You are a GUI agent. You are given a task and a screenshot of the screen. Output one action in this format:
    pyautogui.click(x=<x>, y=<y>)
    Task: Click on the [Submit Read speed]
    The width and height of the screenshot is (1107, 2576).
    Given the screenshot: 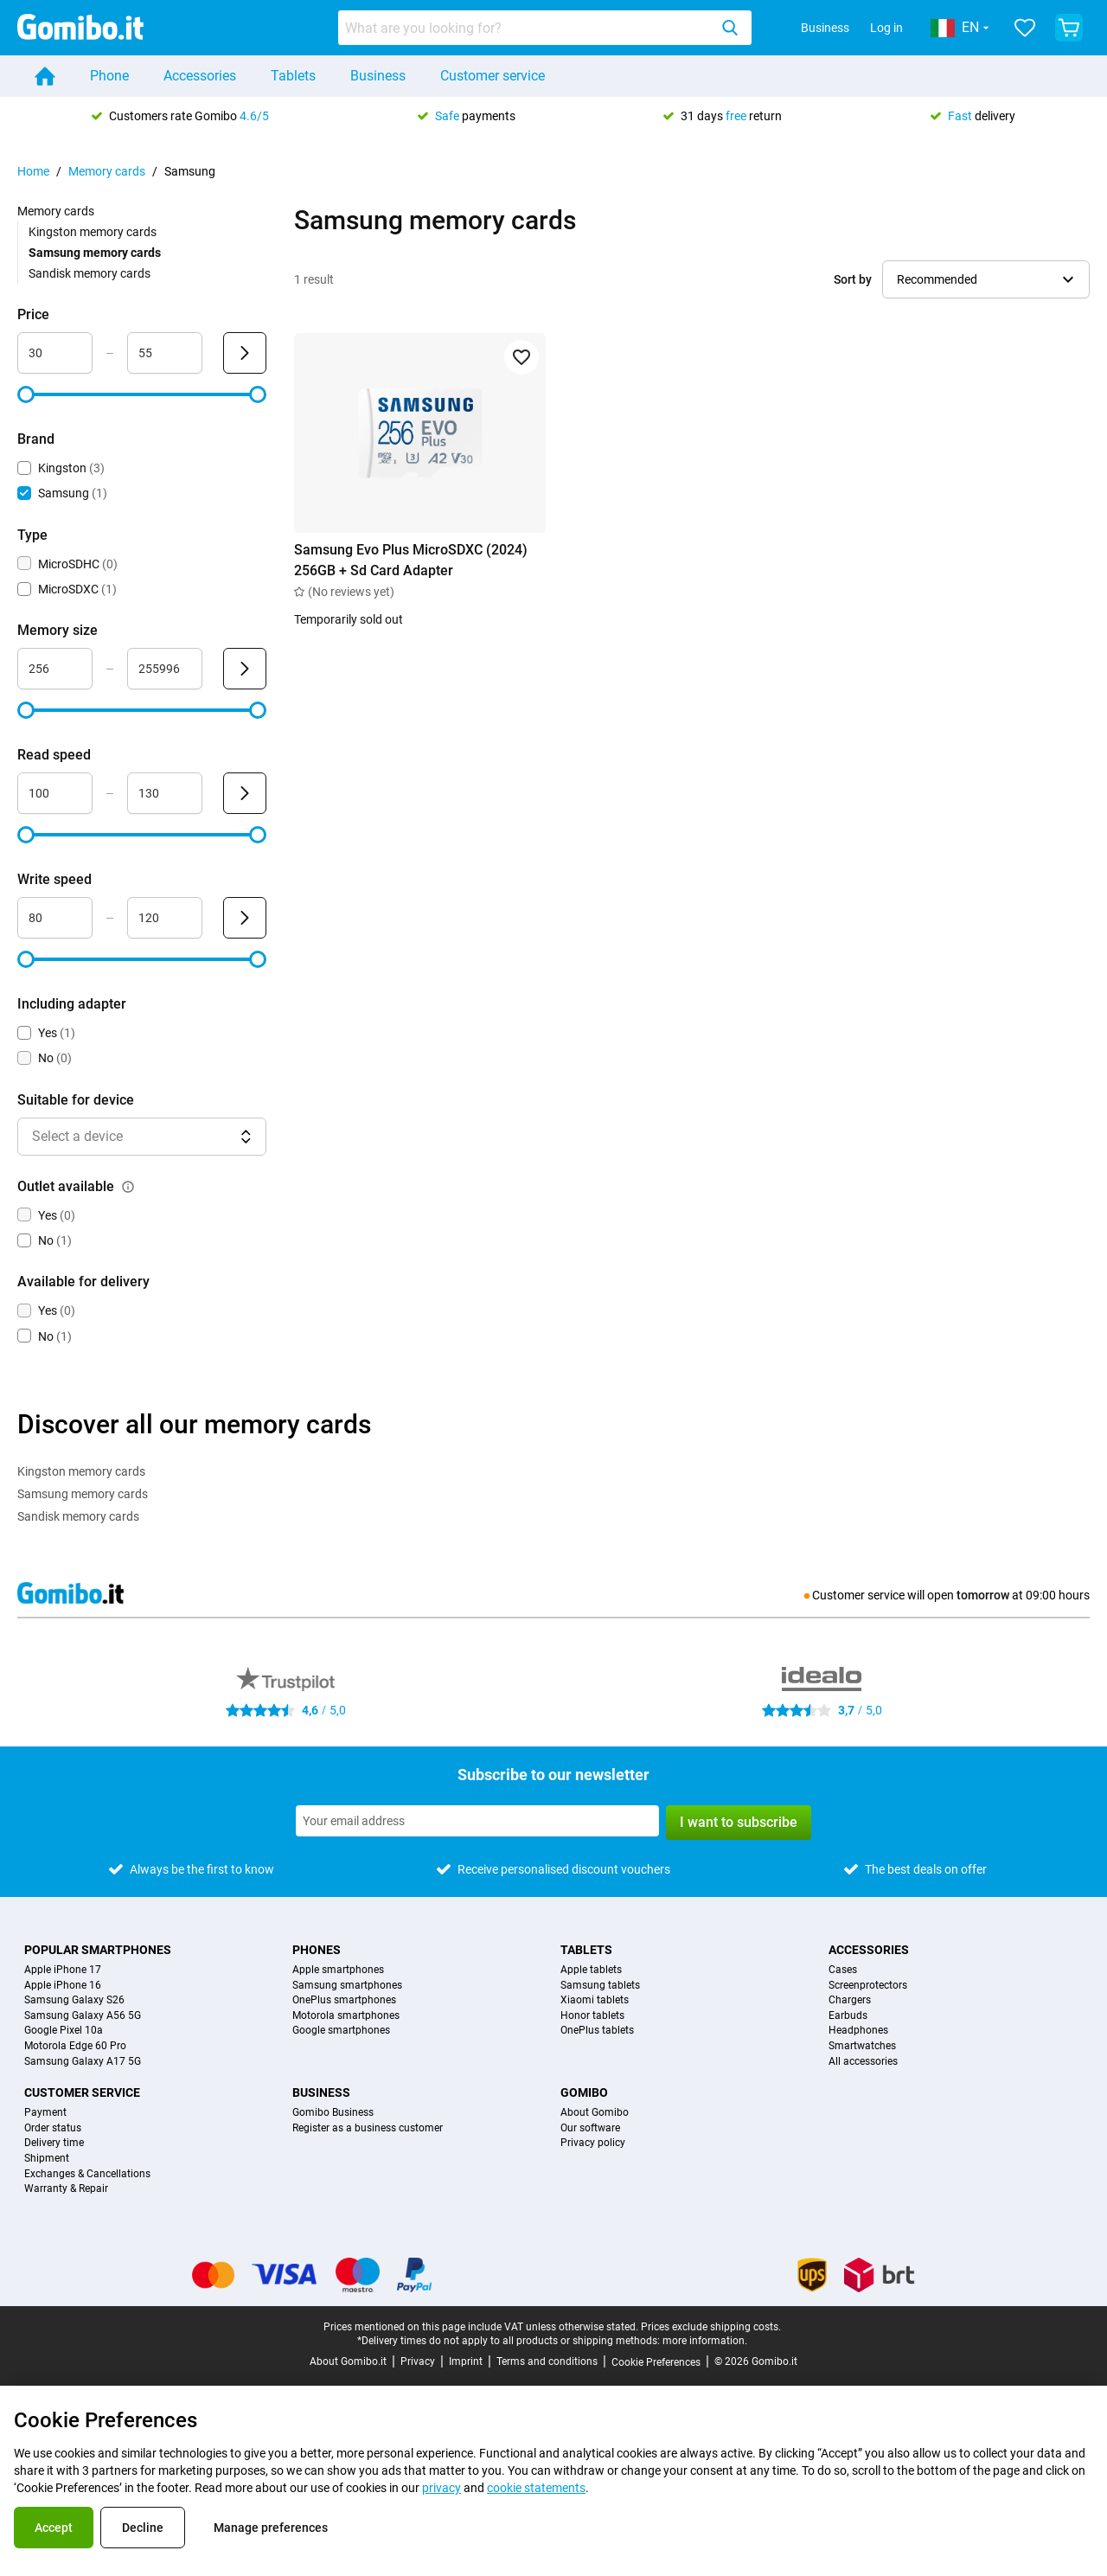 What is the action you would take?
    pyautogui.click(x=244, y=793)
    